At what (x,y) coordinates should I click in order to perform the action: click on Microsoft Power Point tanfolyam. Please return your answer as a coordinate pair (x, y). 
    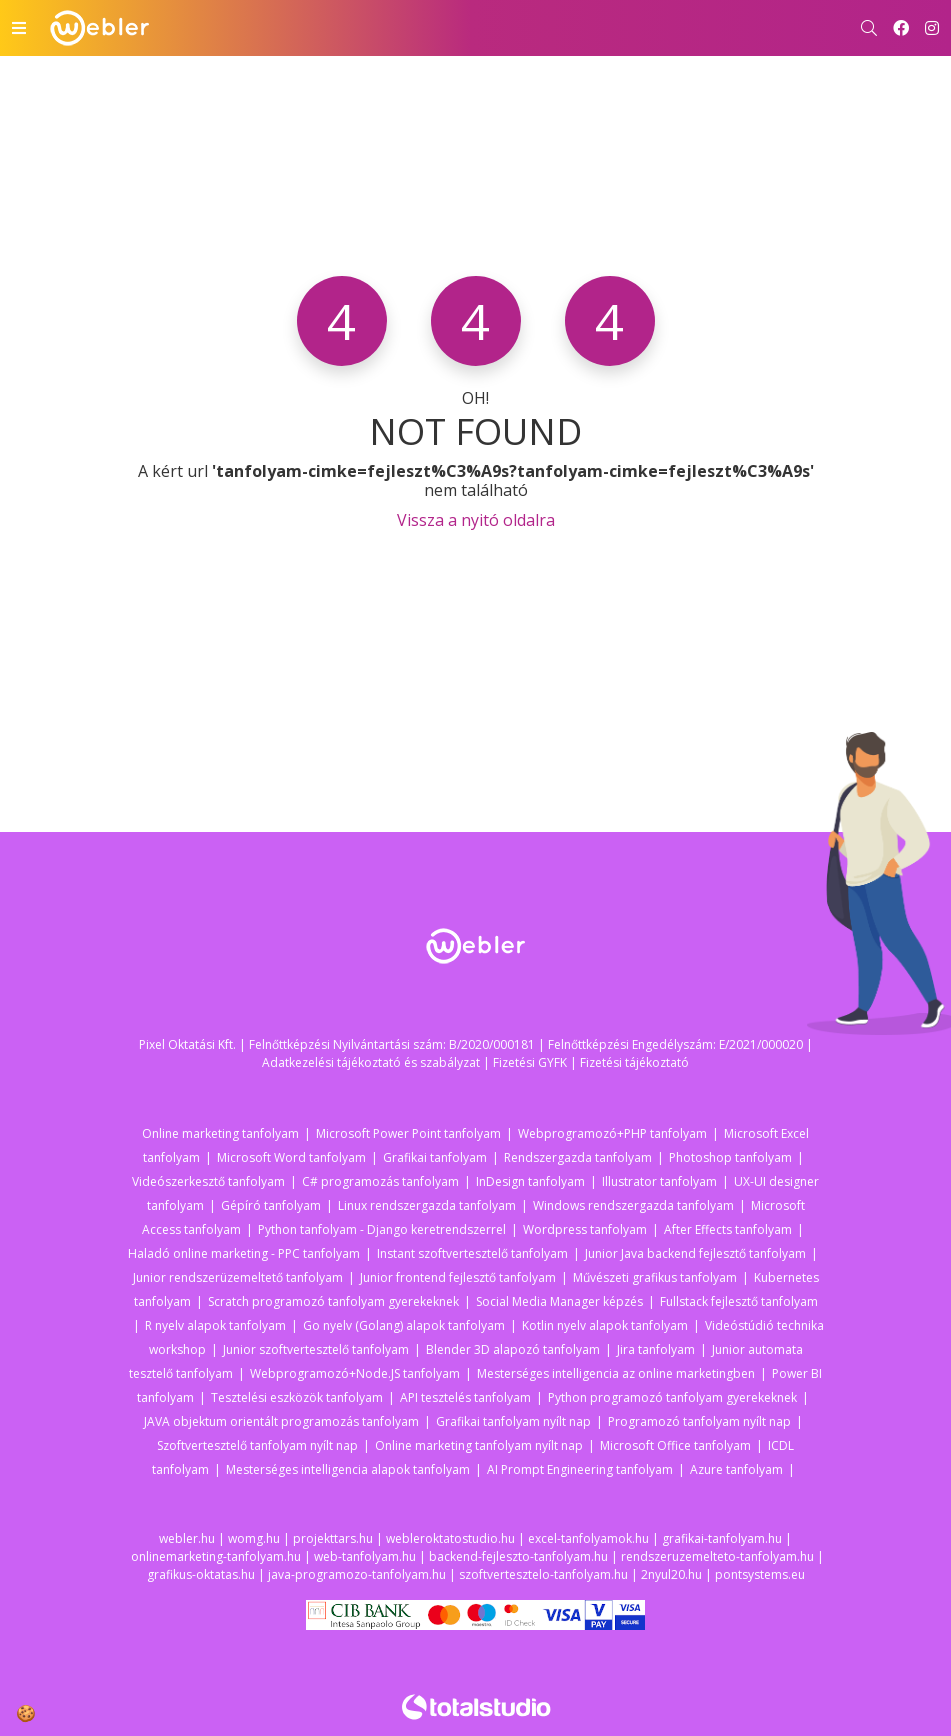
    Looking at the image, I should click on (408, 1133).